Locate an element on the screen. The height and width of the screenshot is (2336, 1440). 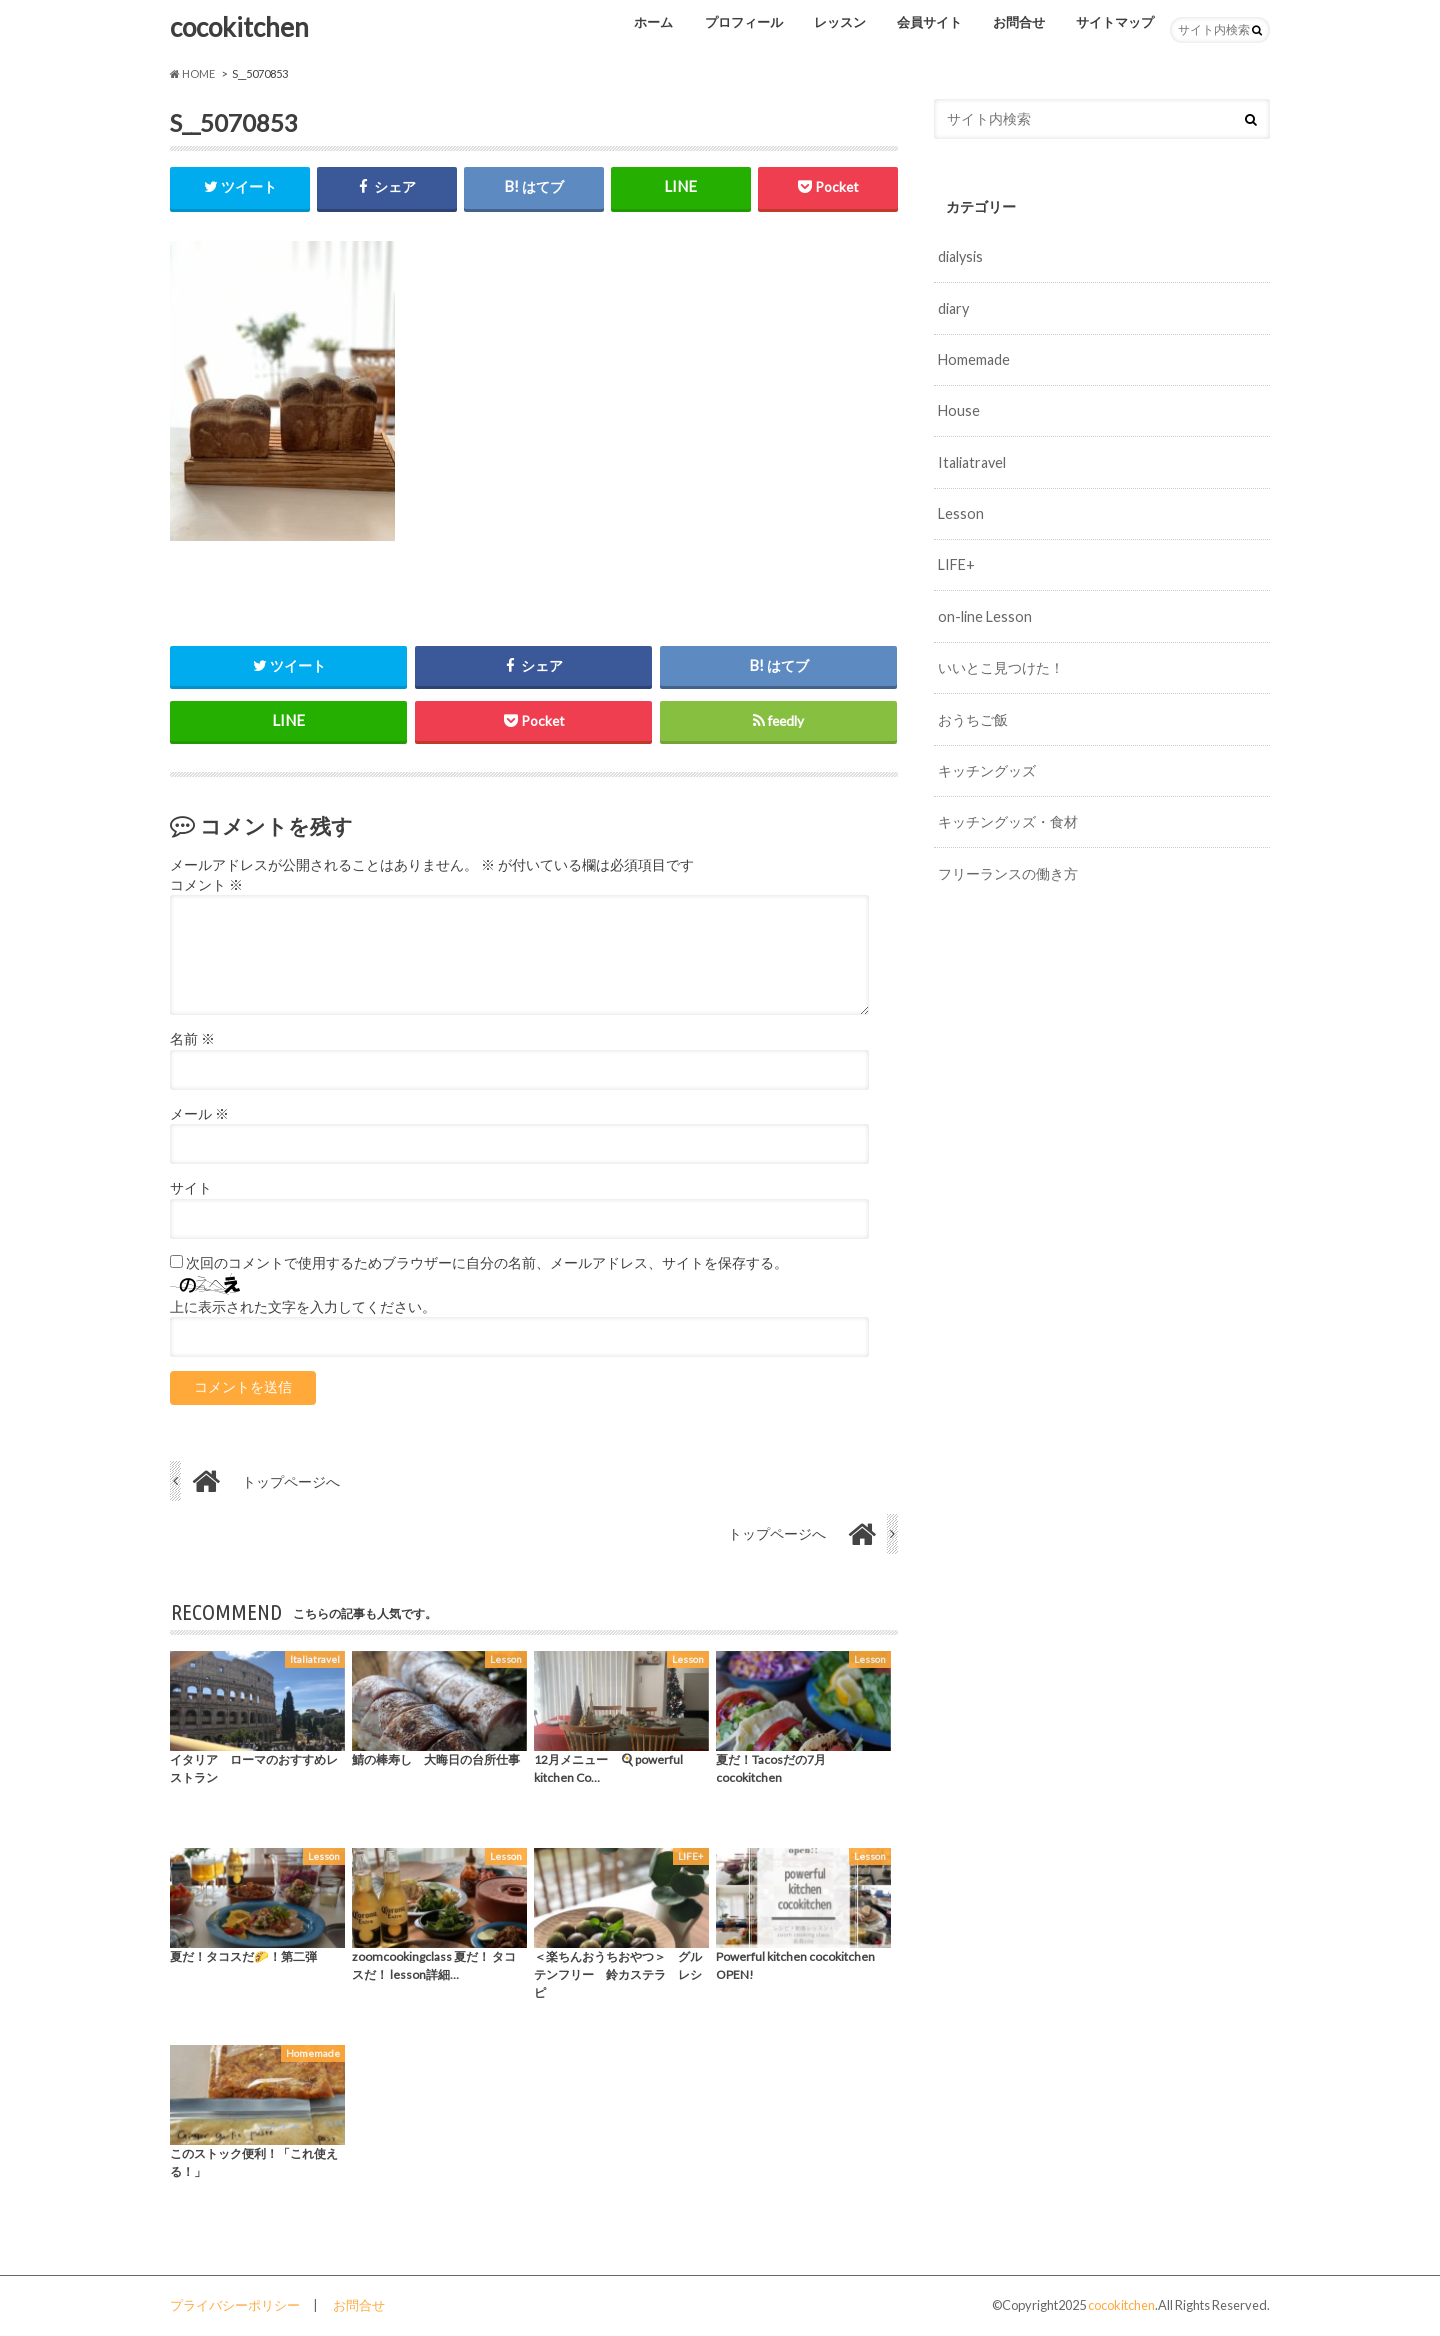
会員サイト is located at coordinates (929, 22).